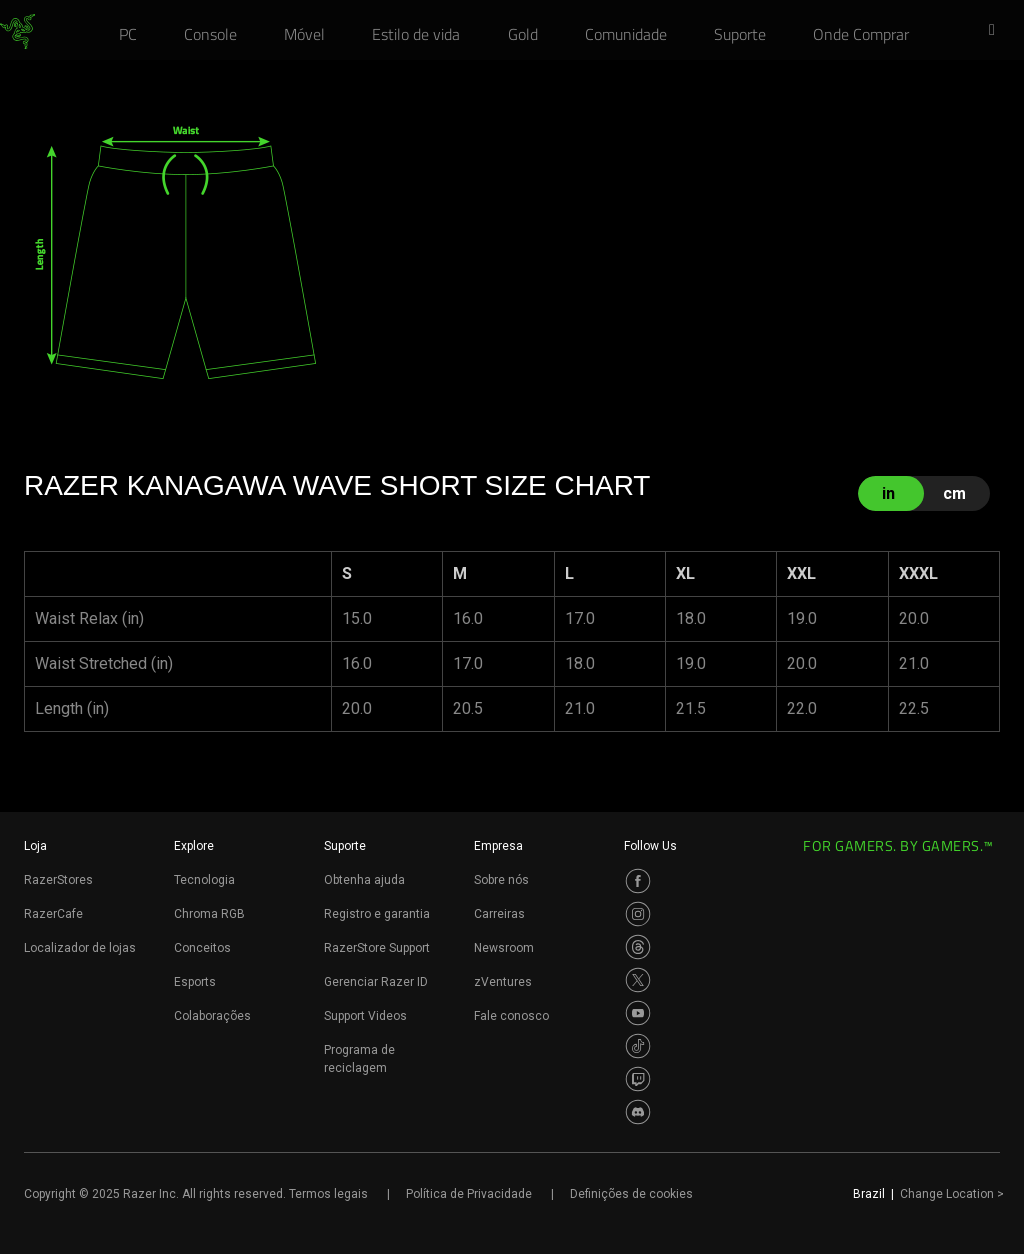 The height and width of the screenshot is (1254, 1024). I want to click on [link], so click(17, 32).